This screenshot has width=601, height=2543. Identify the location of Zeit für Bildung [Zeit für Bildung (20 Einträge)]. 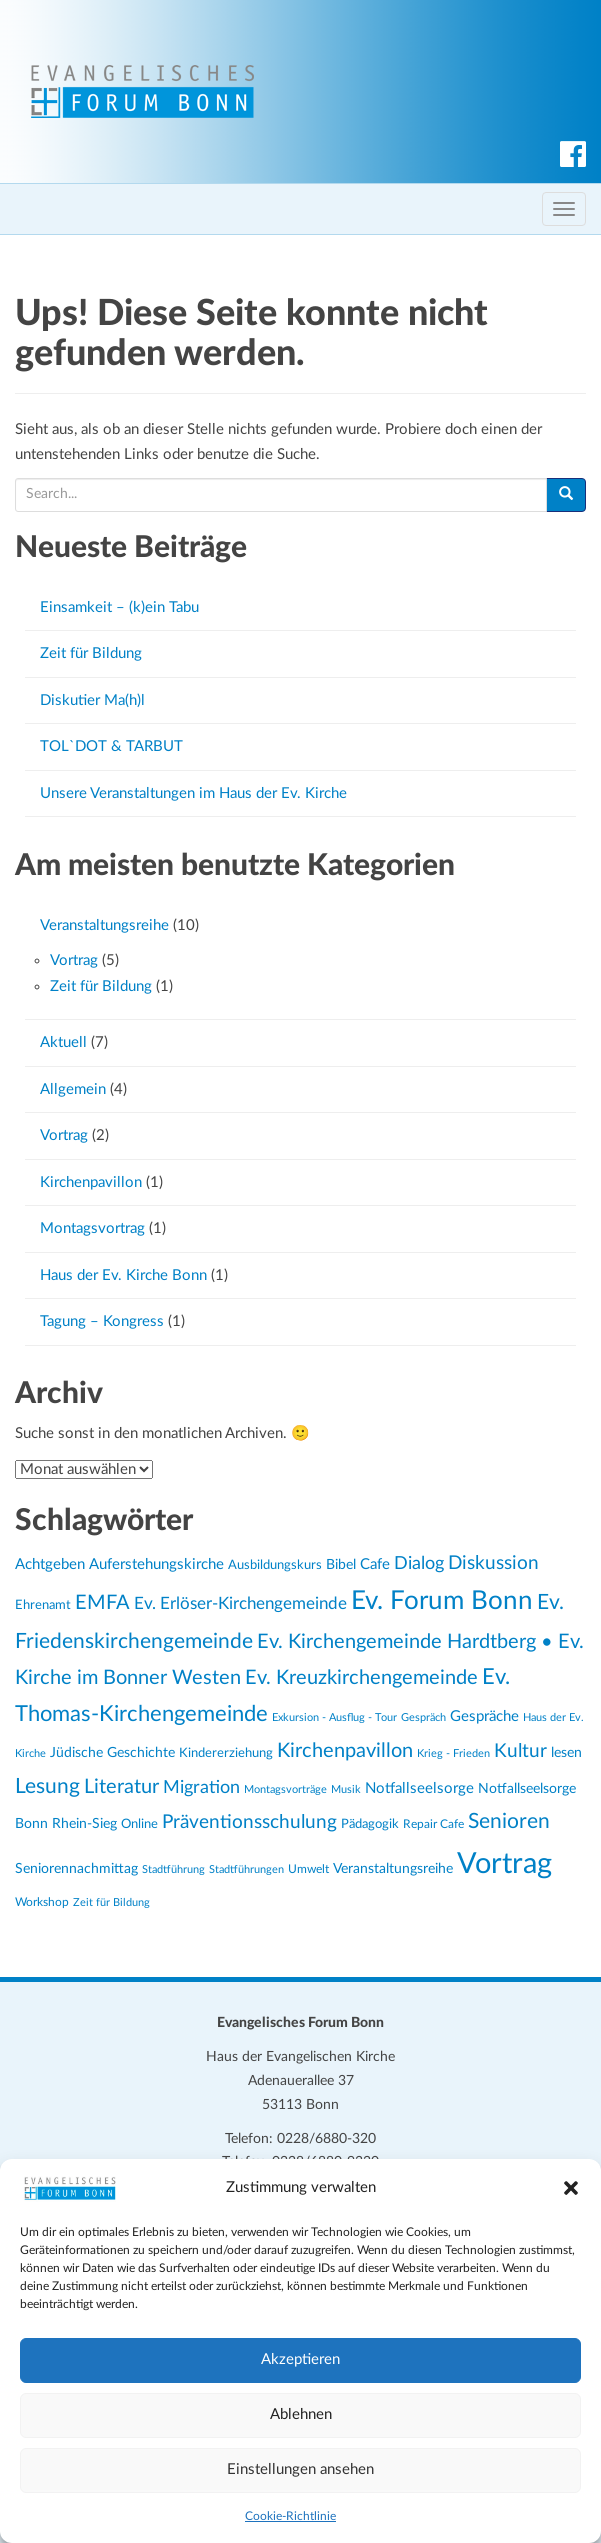
(111, 1902).